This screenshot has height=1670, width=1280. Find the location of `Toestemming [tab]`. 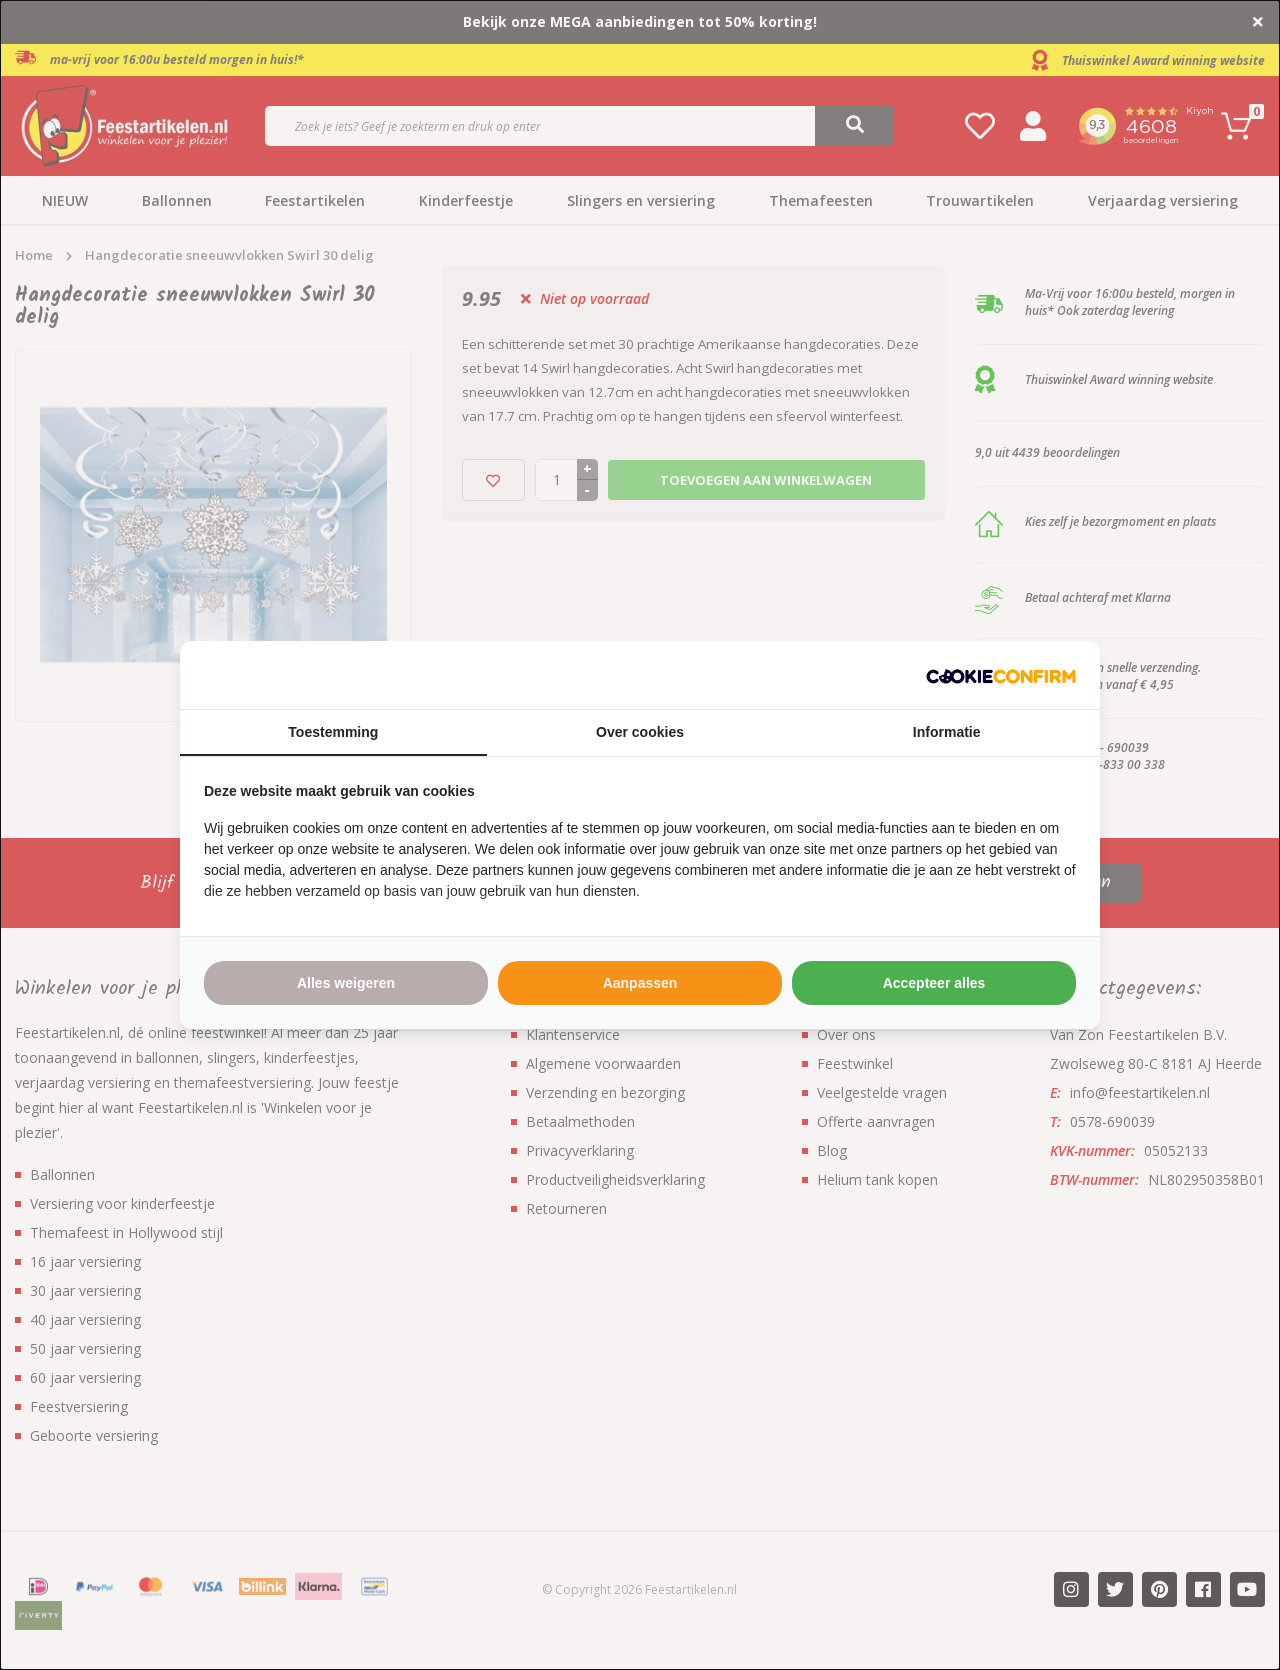

Toestemming [tab] is located at coordinates (333, 732).